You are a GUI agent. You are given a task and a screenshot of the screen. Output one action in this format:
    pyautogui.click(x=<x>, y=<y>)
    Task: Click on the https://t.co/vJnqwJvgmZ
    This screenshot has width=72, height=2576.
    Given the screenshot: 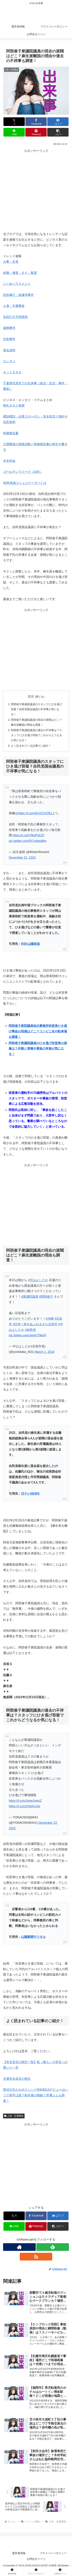 What is the action you would take?
    pyautogui.click(x=25, y=1800)
    